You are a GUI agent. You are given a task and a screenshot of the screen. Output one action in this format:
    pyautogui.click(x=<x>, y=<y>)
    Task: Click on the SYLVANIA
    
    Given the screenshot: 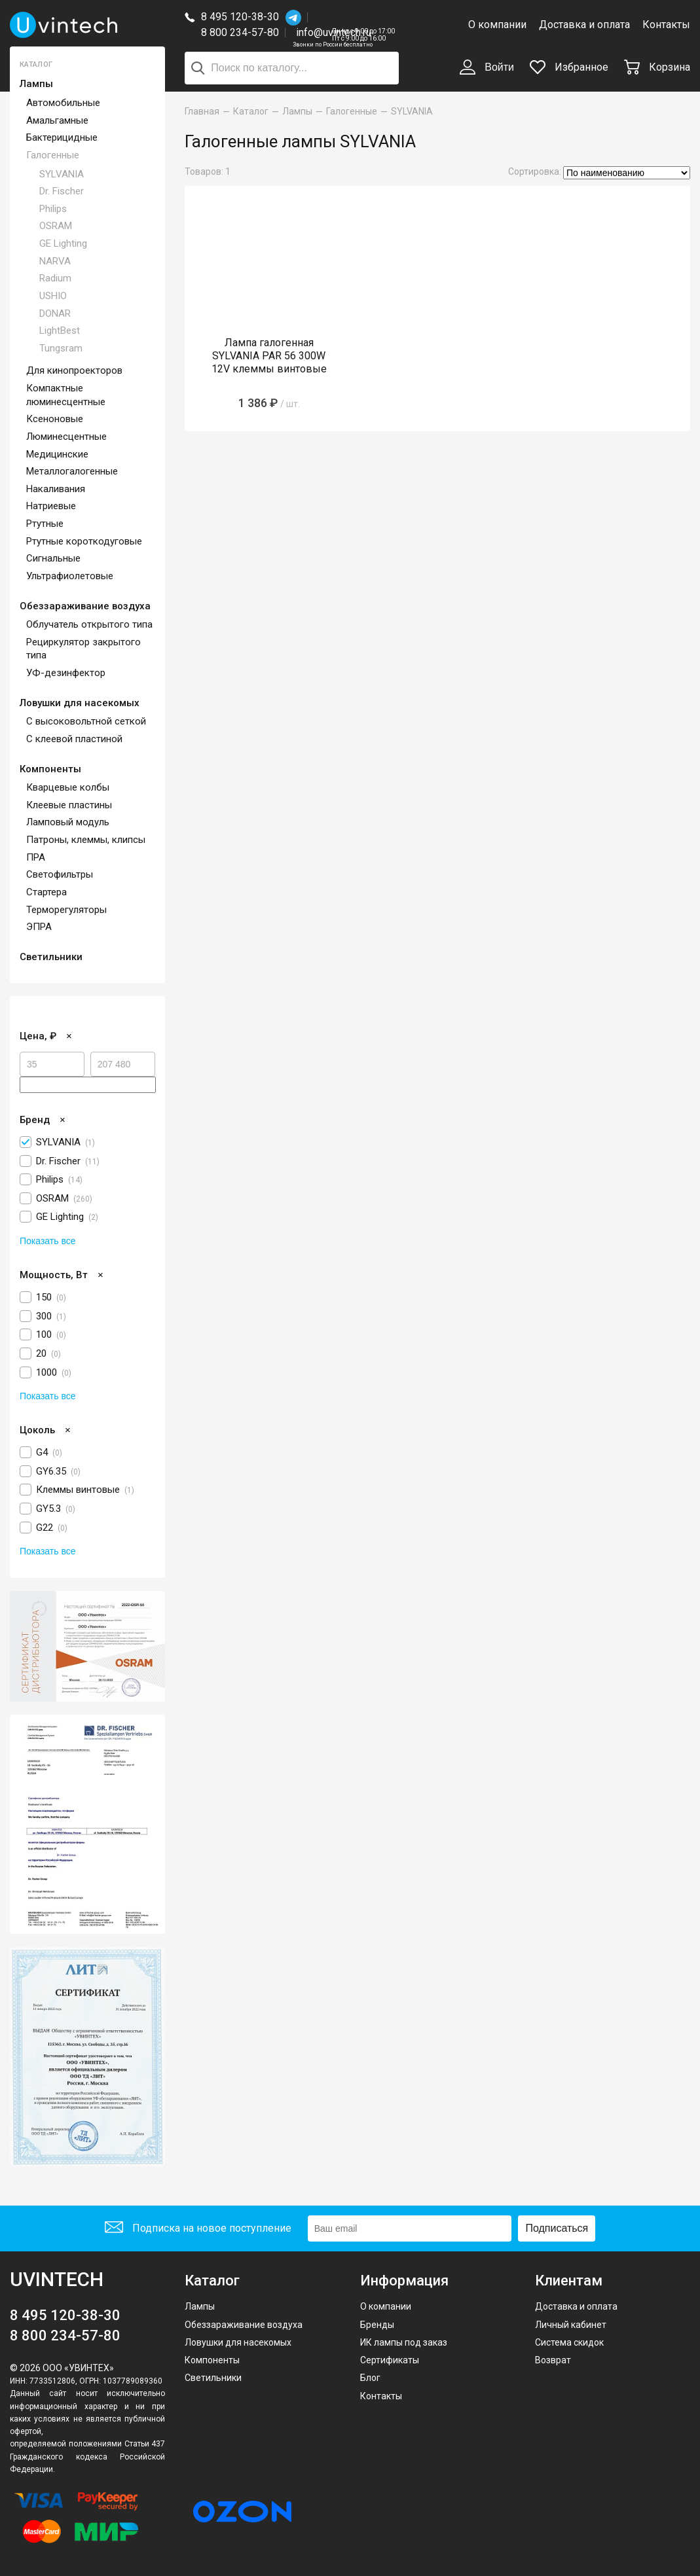 What is the action you would take?
    pyautogui.click(x=61, y=174)
    